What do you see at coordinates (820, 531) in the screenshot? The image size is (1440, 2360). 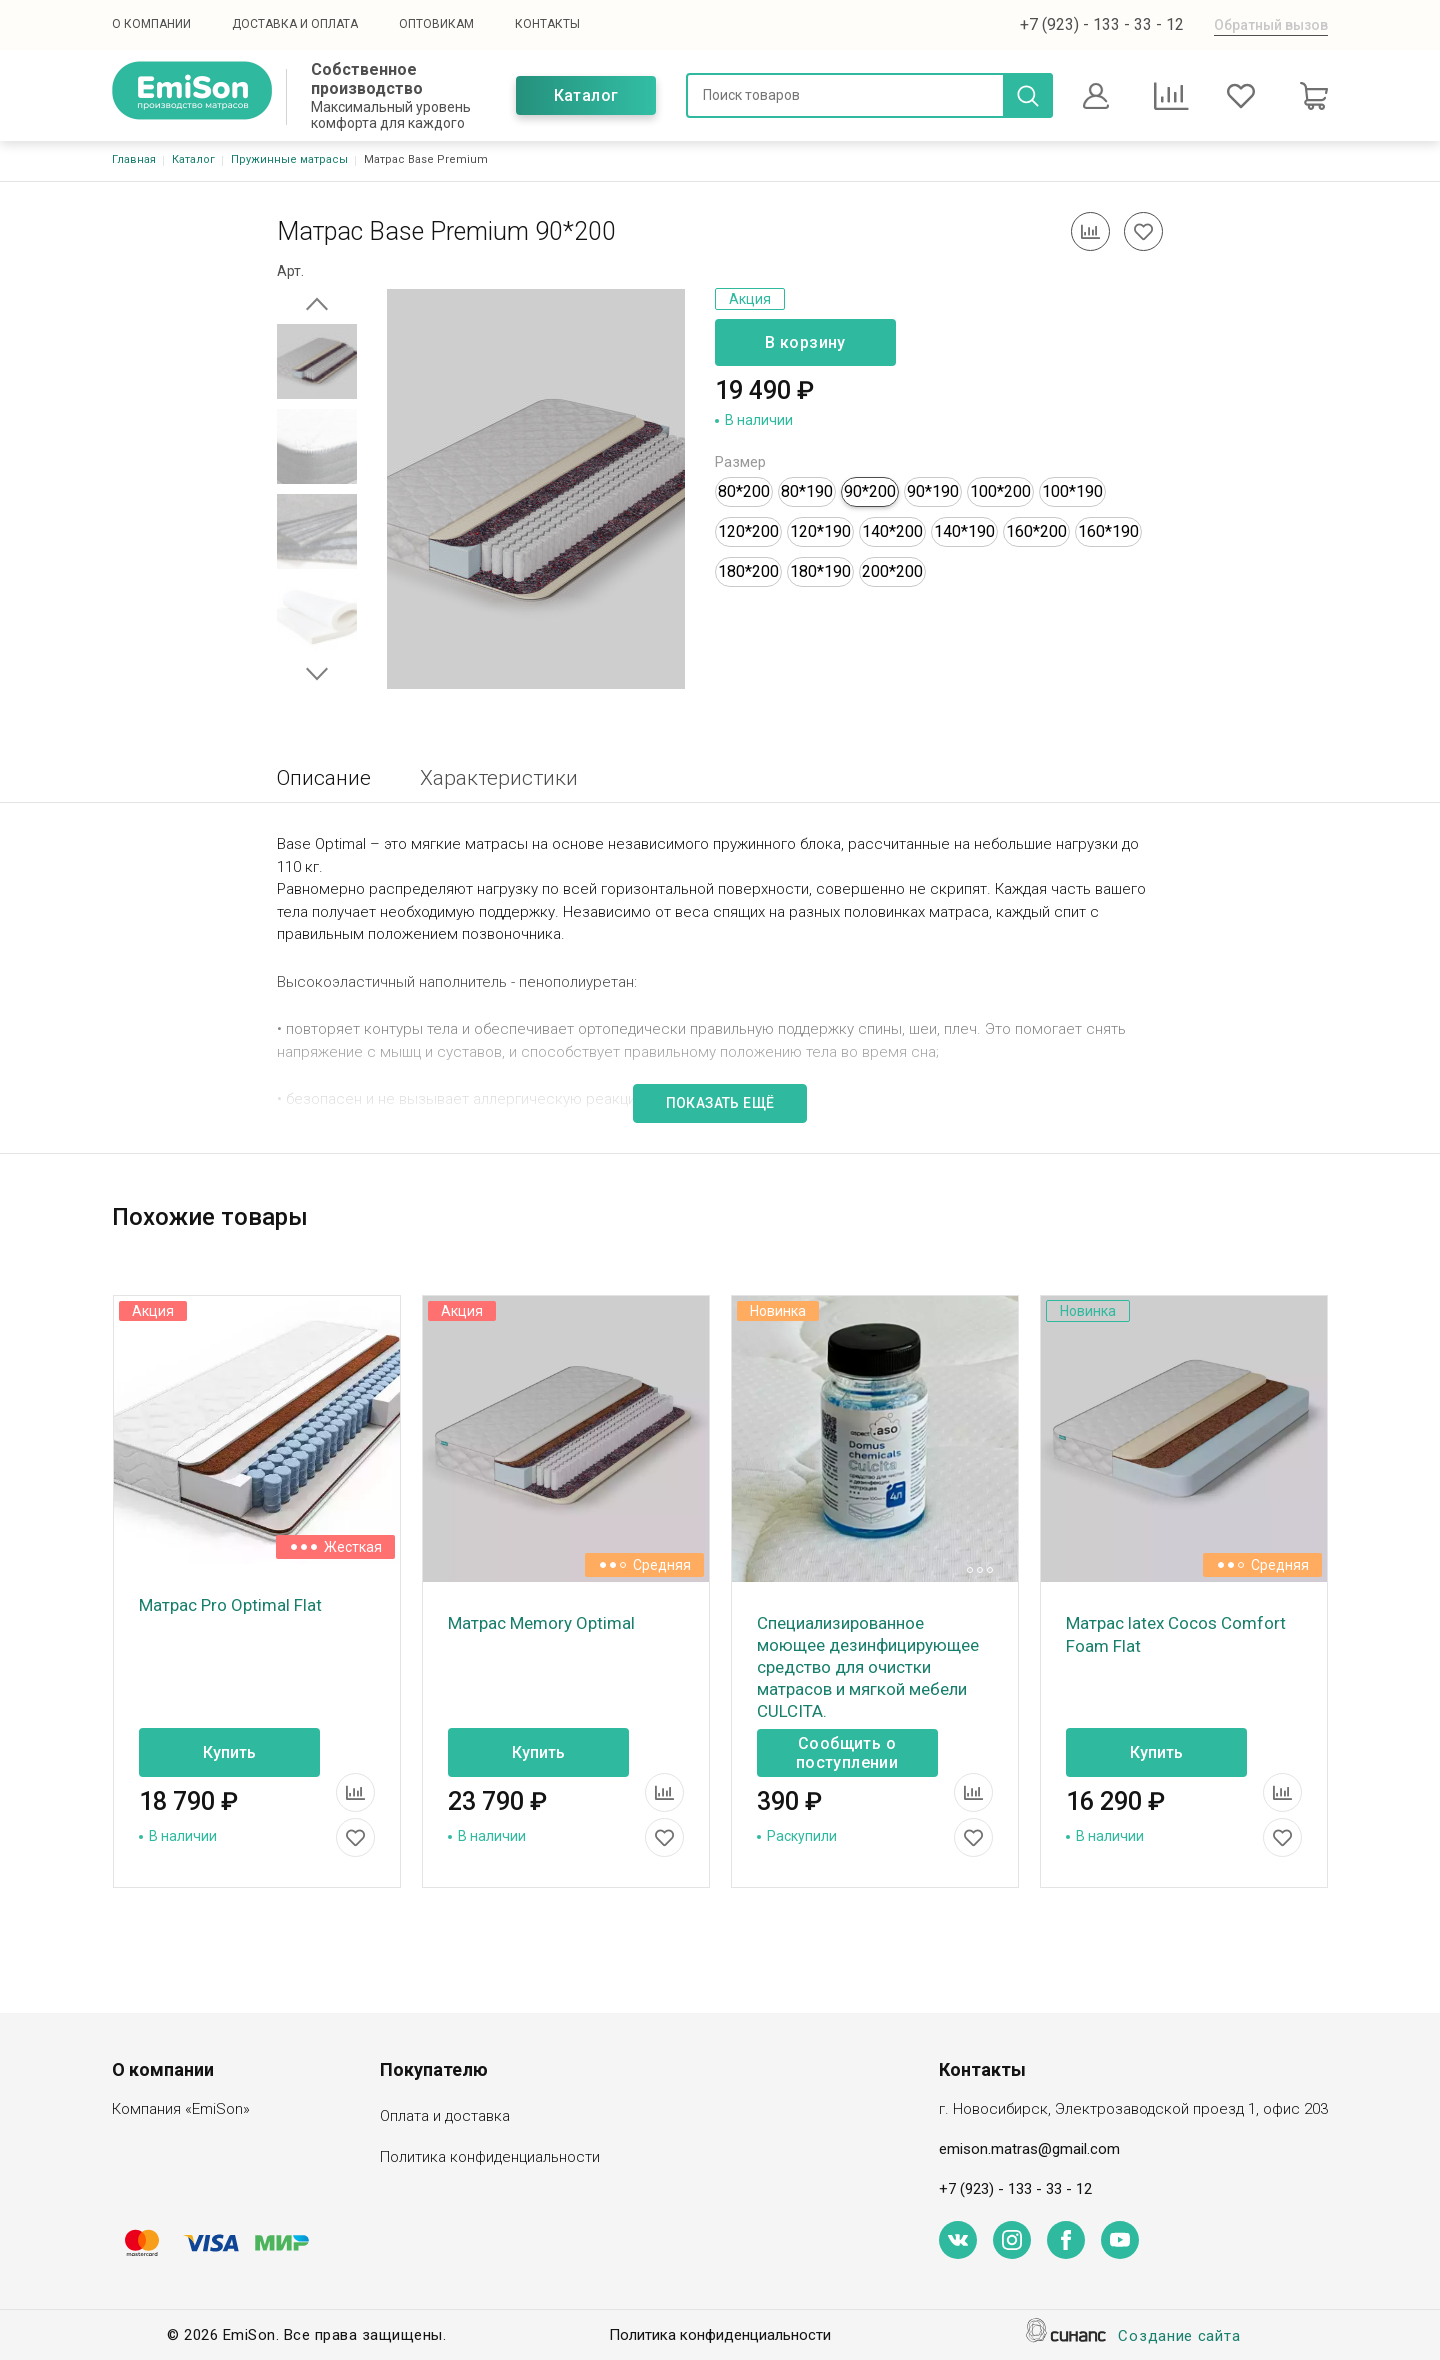 I see `120*190` at bounding box center [820, 531].